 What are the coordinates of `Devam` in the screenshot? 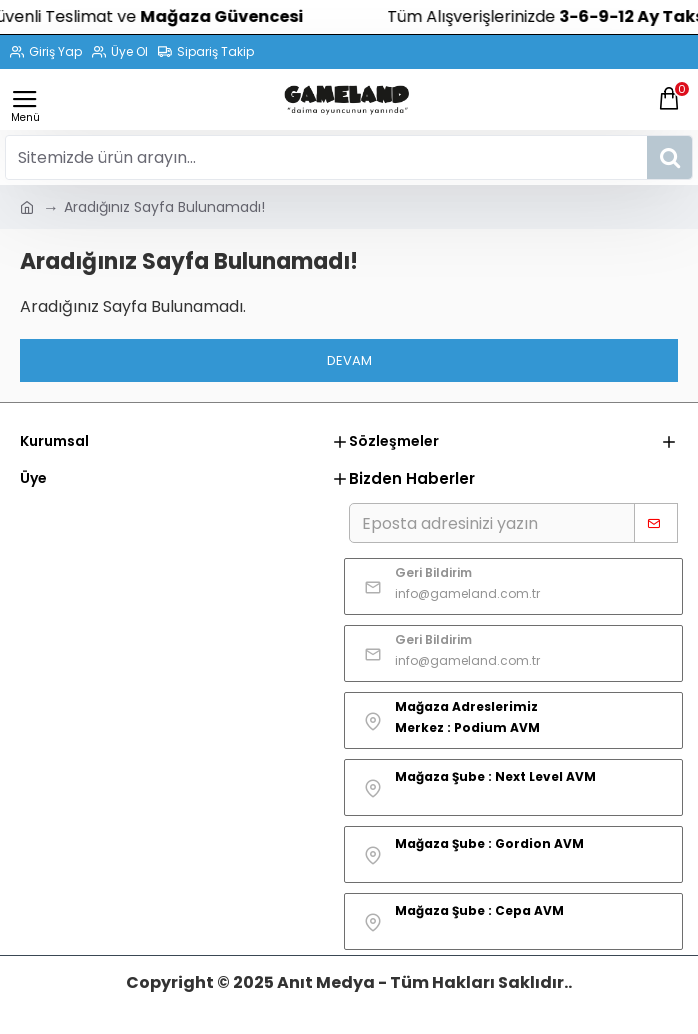 It's located at (349, 360).